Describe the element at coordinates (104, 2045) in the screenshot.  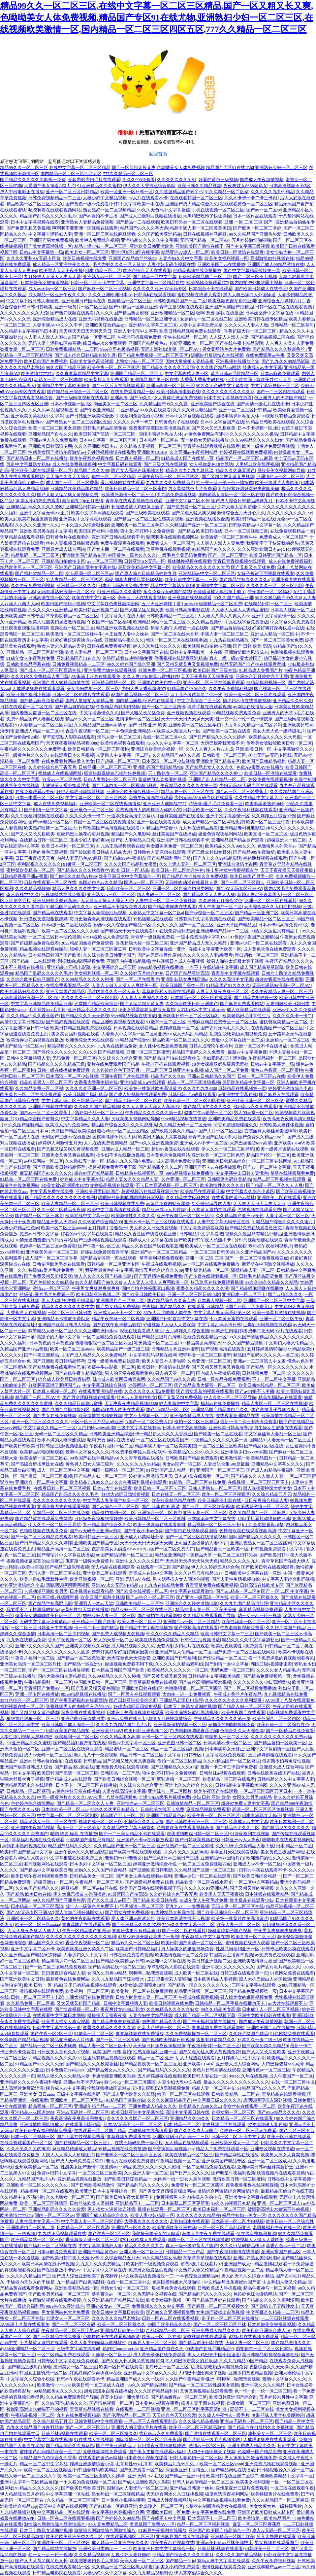
I see `精品人妻一区二区三区十八` at that location.